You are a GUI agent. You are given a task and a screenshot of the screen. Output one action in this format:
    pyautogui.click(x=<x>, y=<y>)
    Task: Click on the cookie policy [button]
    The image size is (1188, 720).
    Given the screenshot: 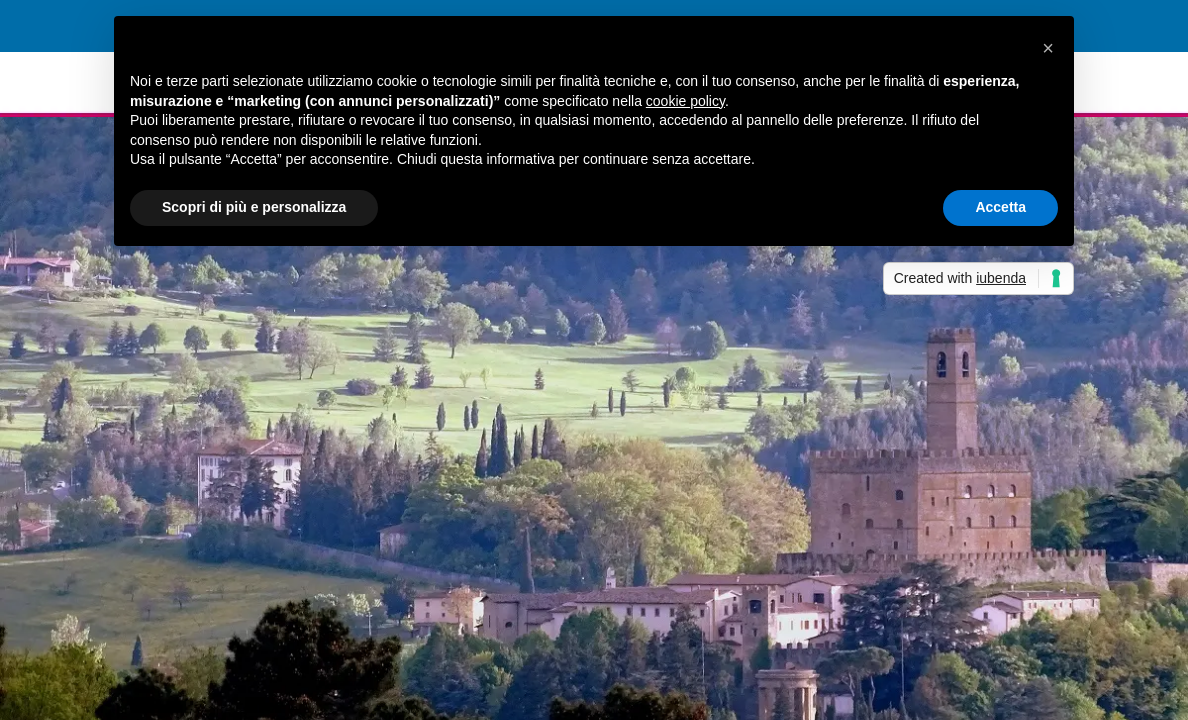 What is the action you would take?
    pyautogui.click(x=685, y=101)
    